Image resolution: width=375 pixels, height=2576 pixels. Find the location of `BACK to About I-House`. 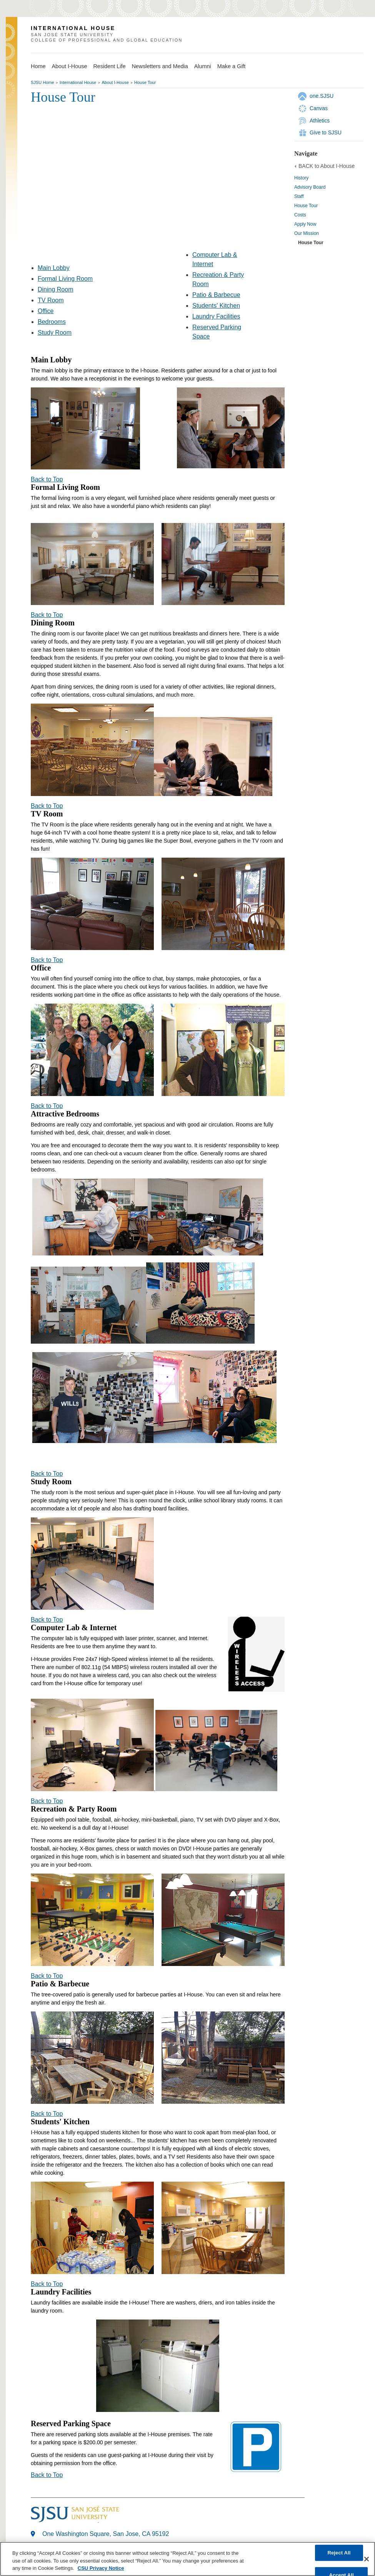

BACK to About I-House is located at coordinates (326, 166).